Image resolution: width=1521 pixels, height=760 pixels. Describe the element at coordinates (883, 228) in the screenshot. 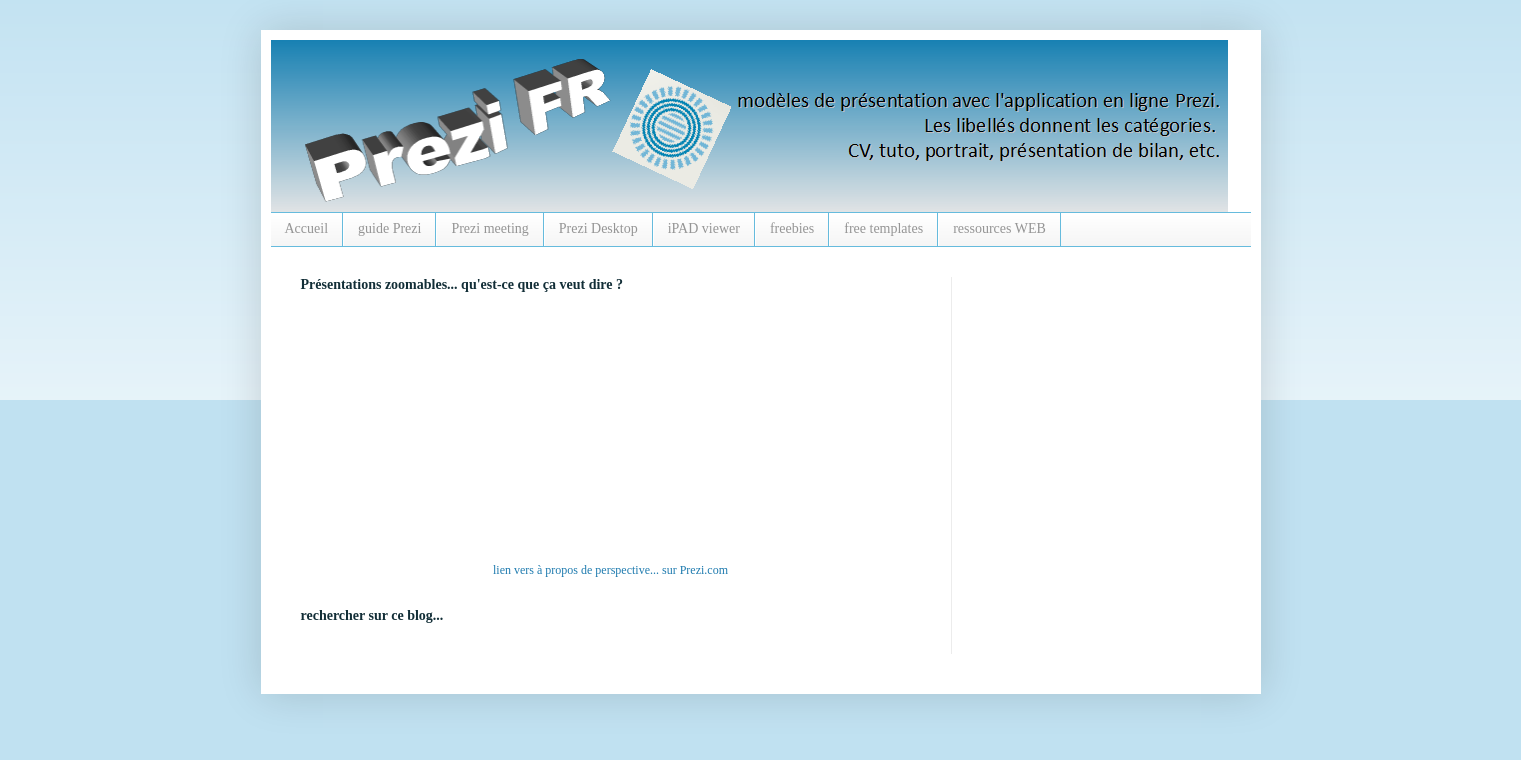

I see `free templates` at that location.